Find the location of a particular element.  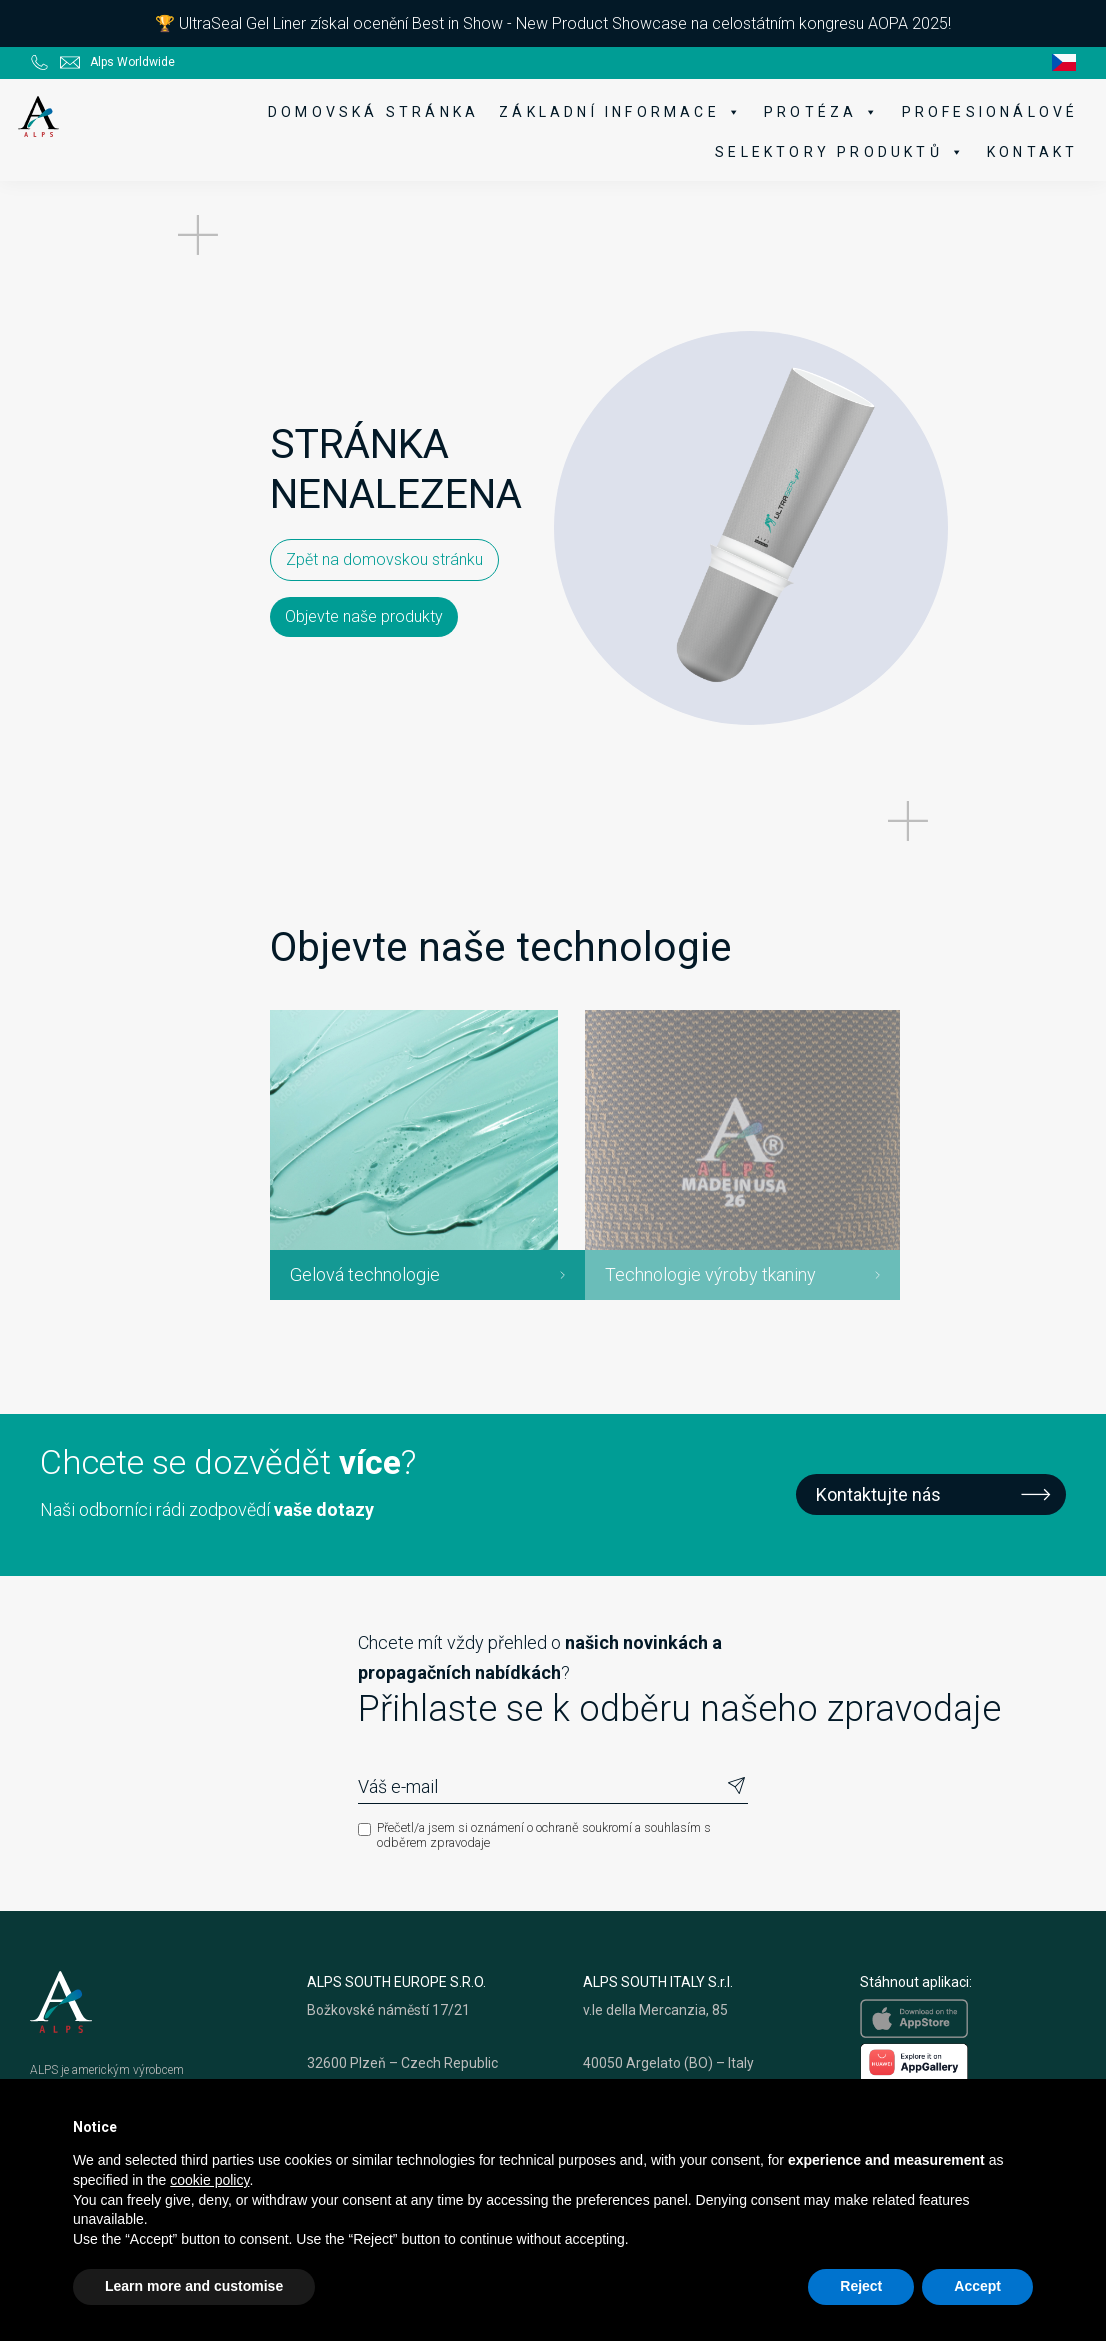

Reject [button] is located at coordinates (861, 2286).